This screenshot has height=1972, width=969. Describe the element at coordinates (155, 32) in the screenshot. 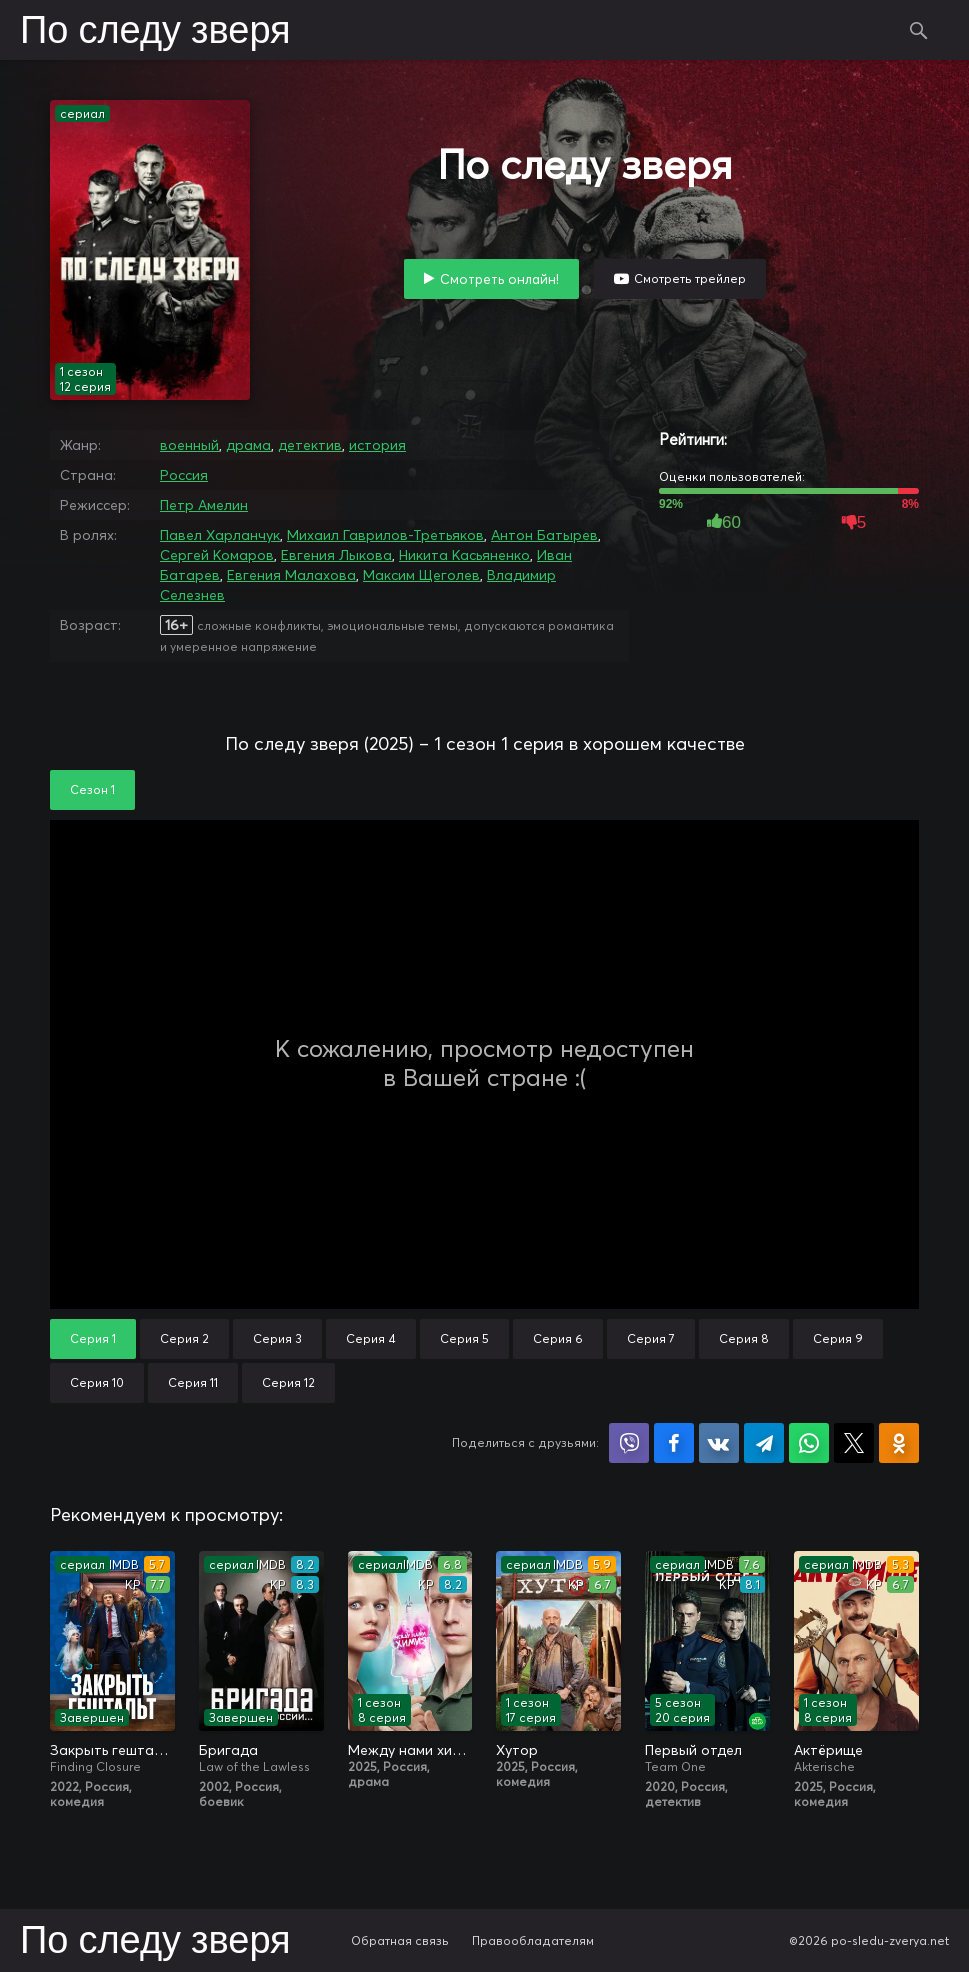

I see `По следу зверя` at that location.